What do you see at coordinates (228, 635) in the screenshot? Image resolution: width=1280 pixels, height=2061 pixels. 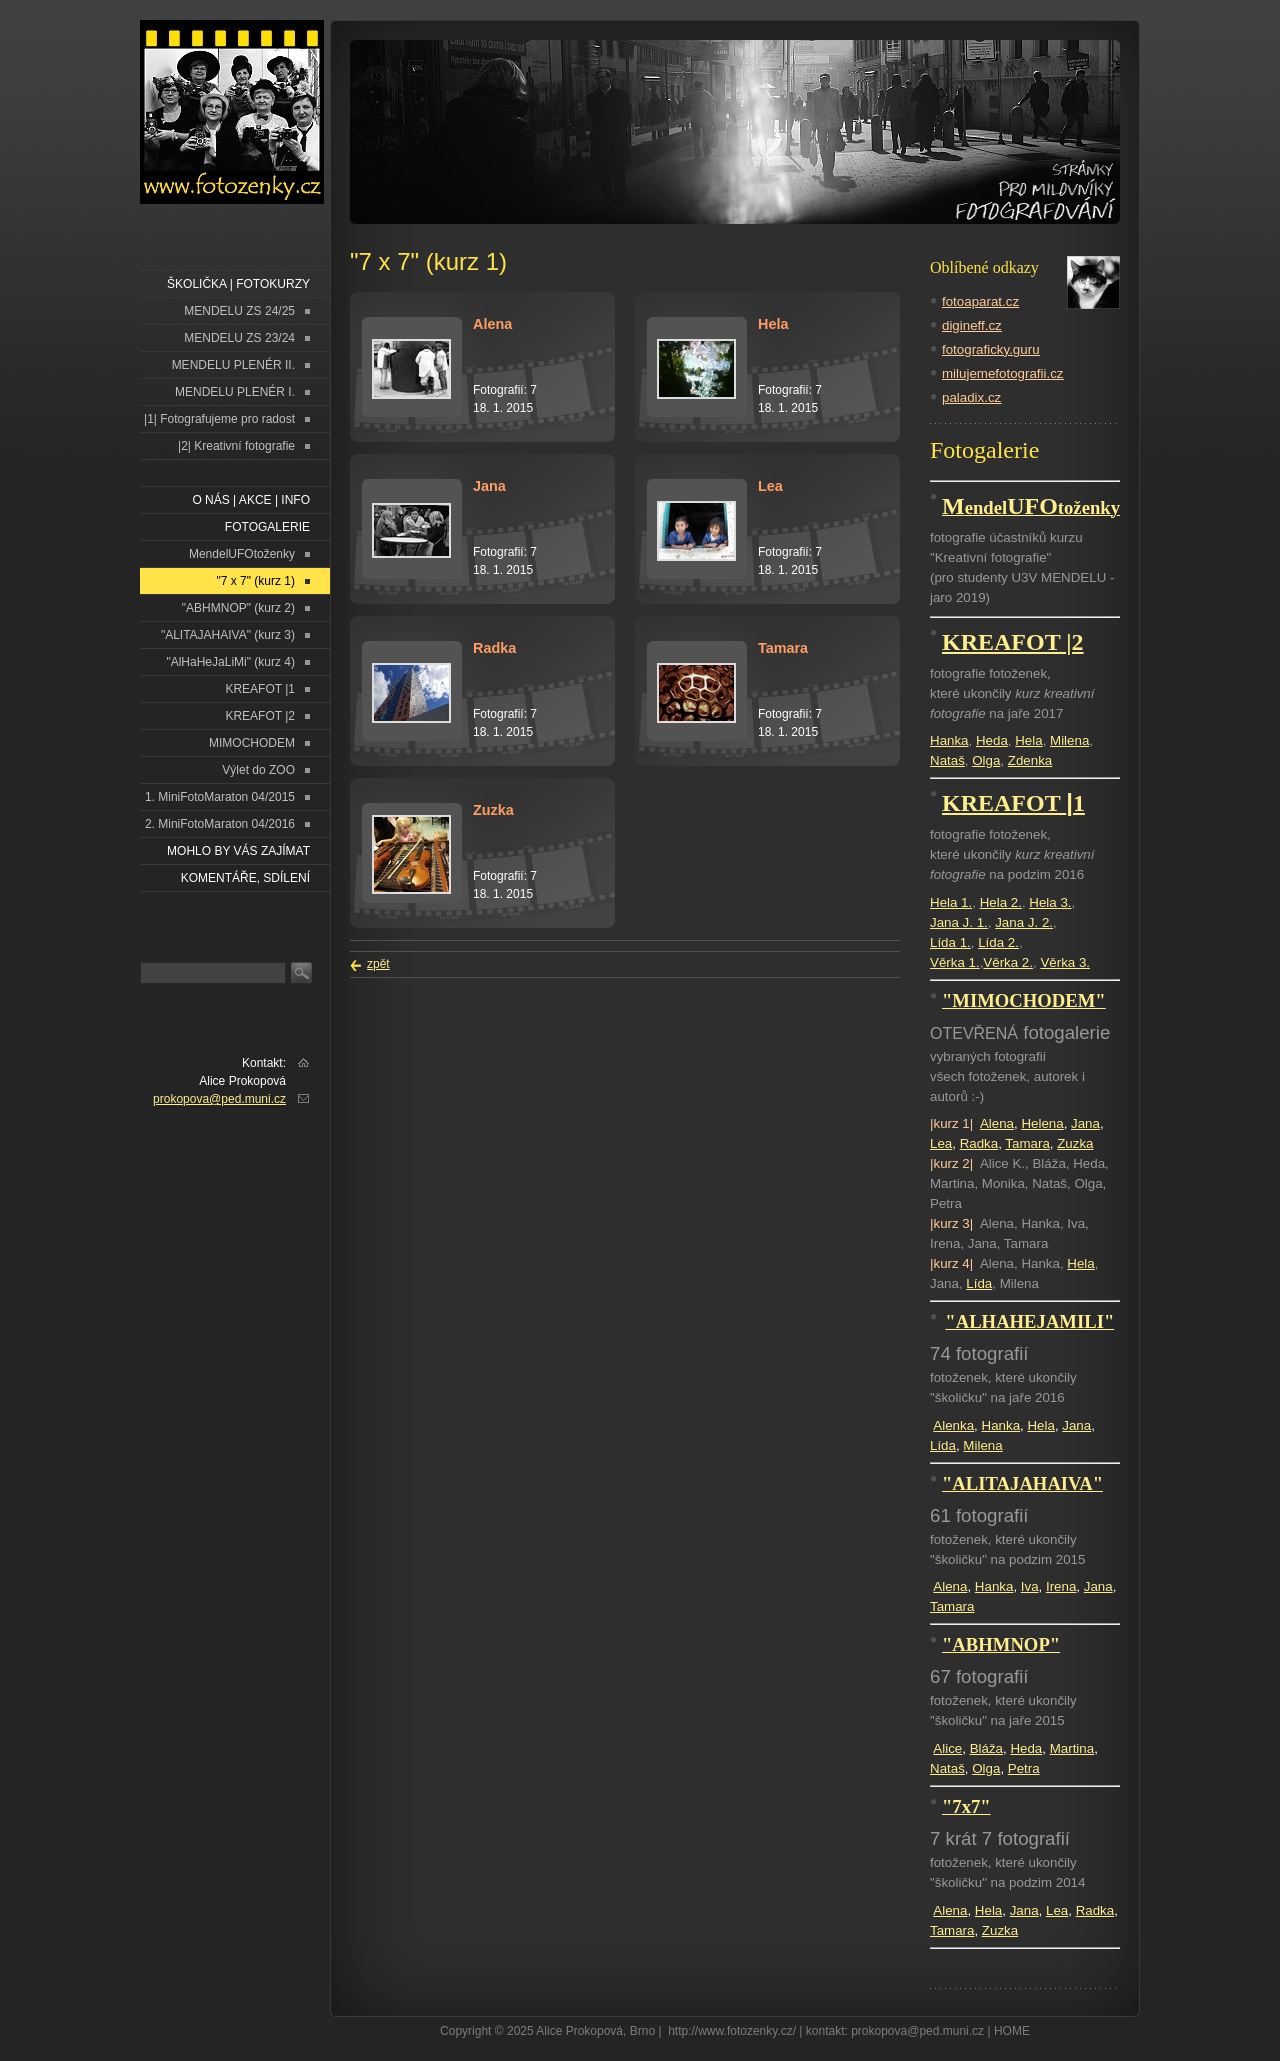 I see `"ALITAJAHAIVA" (kurz 3)` at bounding box center [228, 635].